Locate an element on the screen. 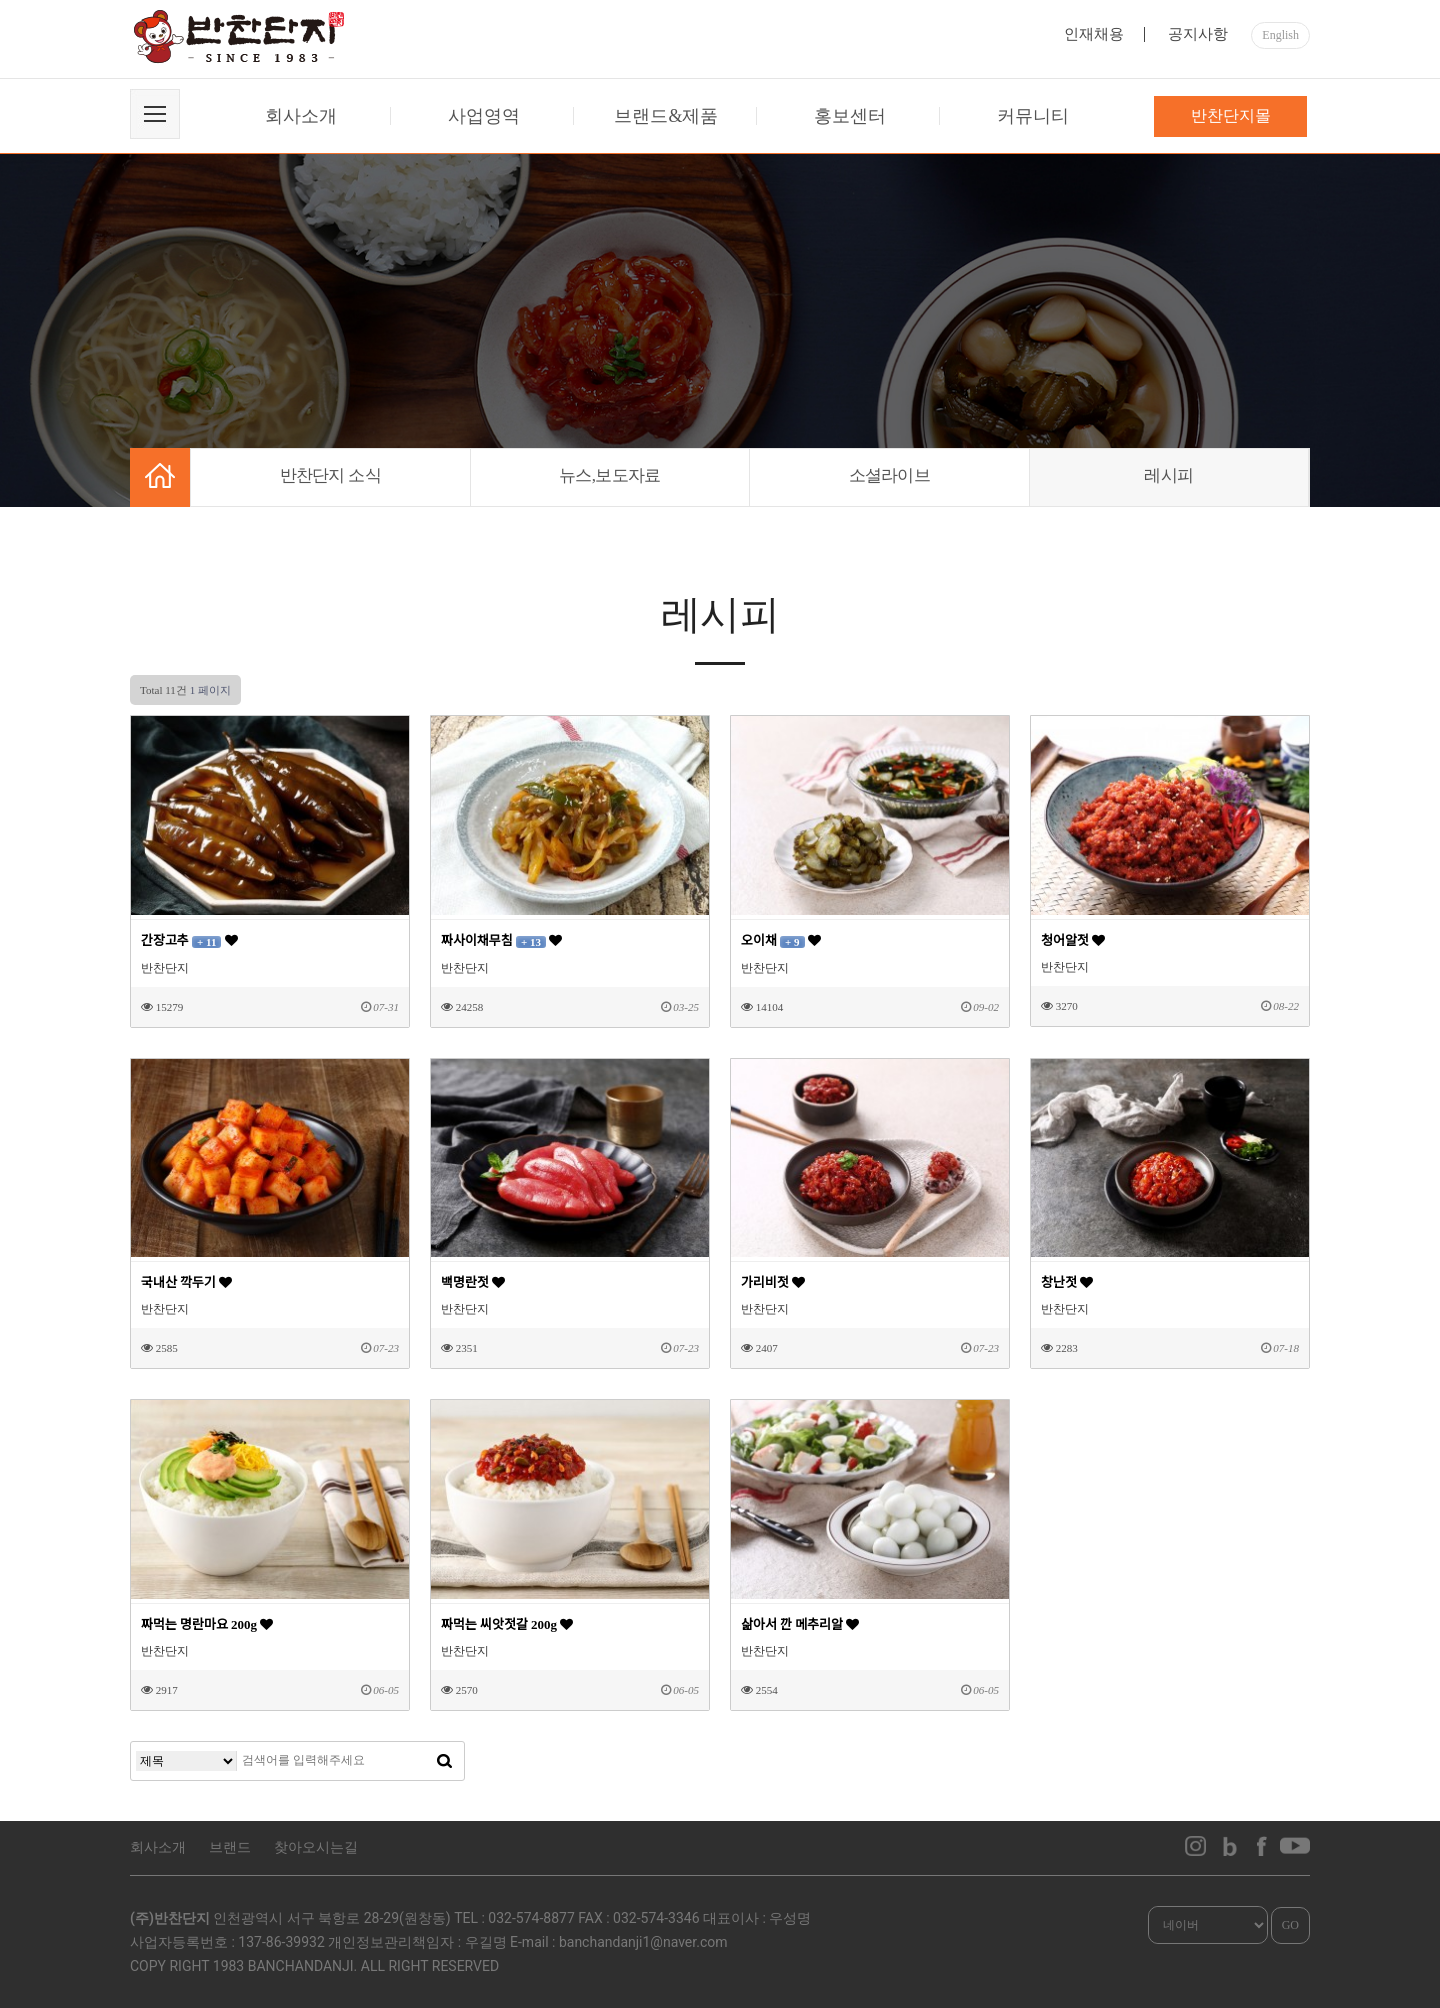 This screenshot has height=2008, width=1440. 짜먹는 명란마요 200g is located at coordinates (207, 1624).